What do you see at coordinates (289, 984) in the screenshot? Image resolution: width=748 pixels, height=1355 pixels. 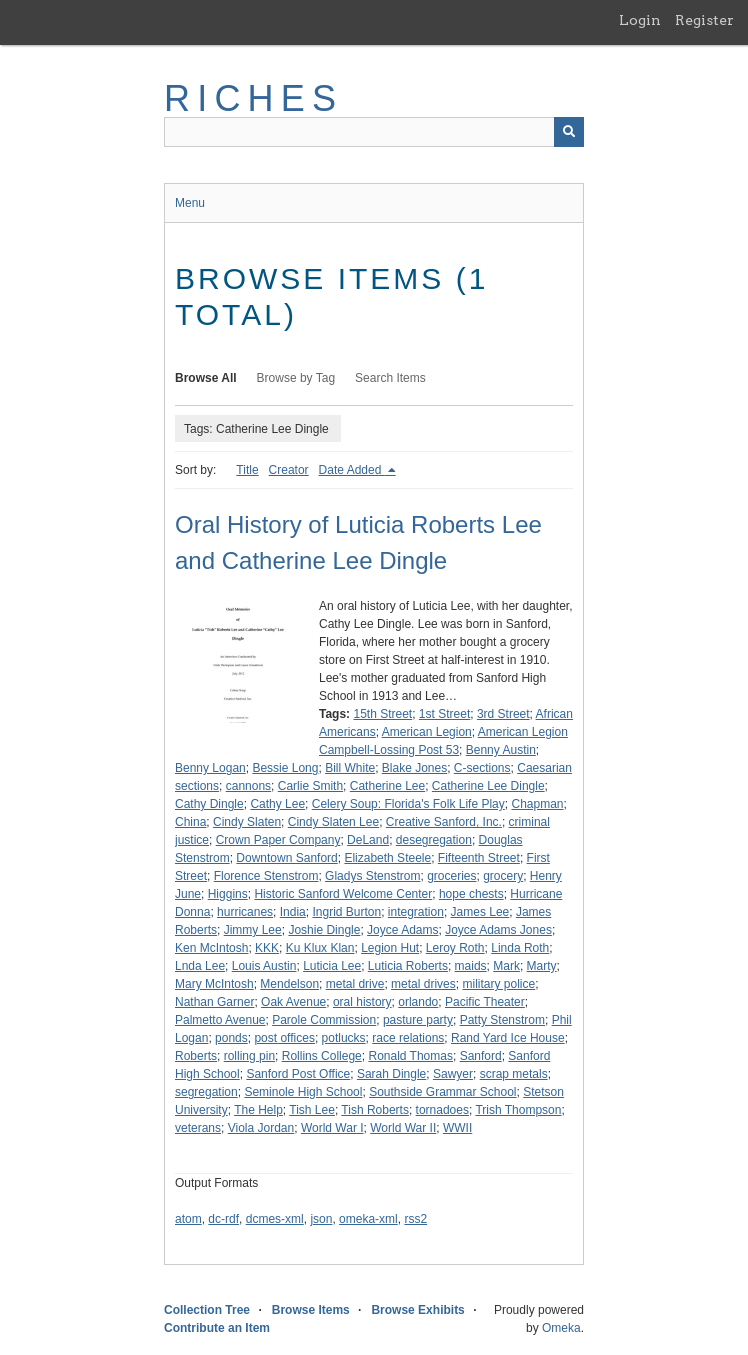 I see `Mendelson` at bounding box center [289, 984].